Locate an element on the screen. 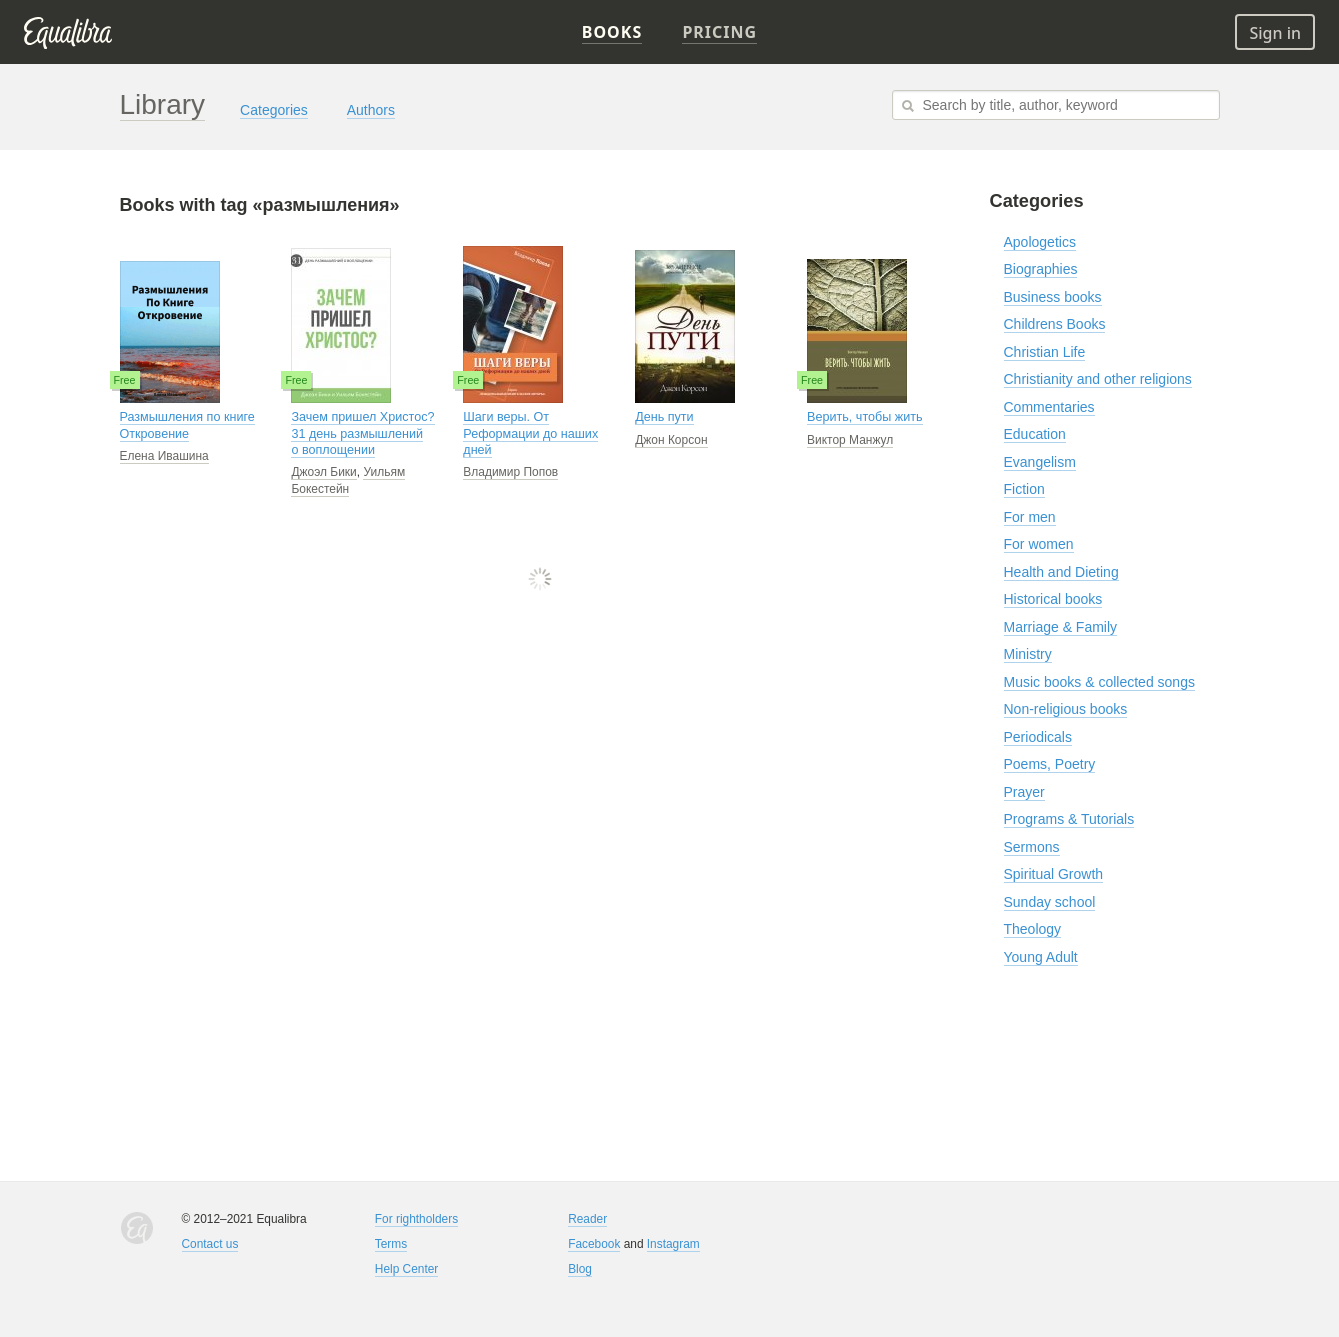 Image resolution: width=1339 pixels, height=1337 pixels. Владимир Попов is located at coordinates (510, 472).